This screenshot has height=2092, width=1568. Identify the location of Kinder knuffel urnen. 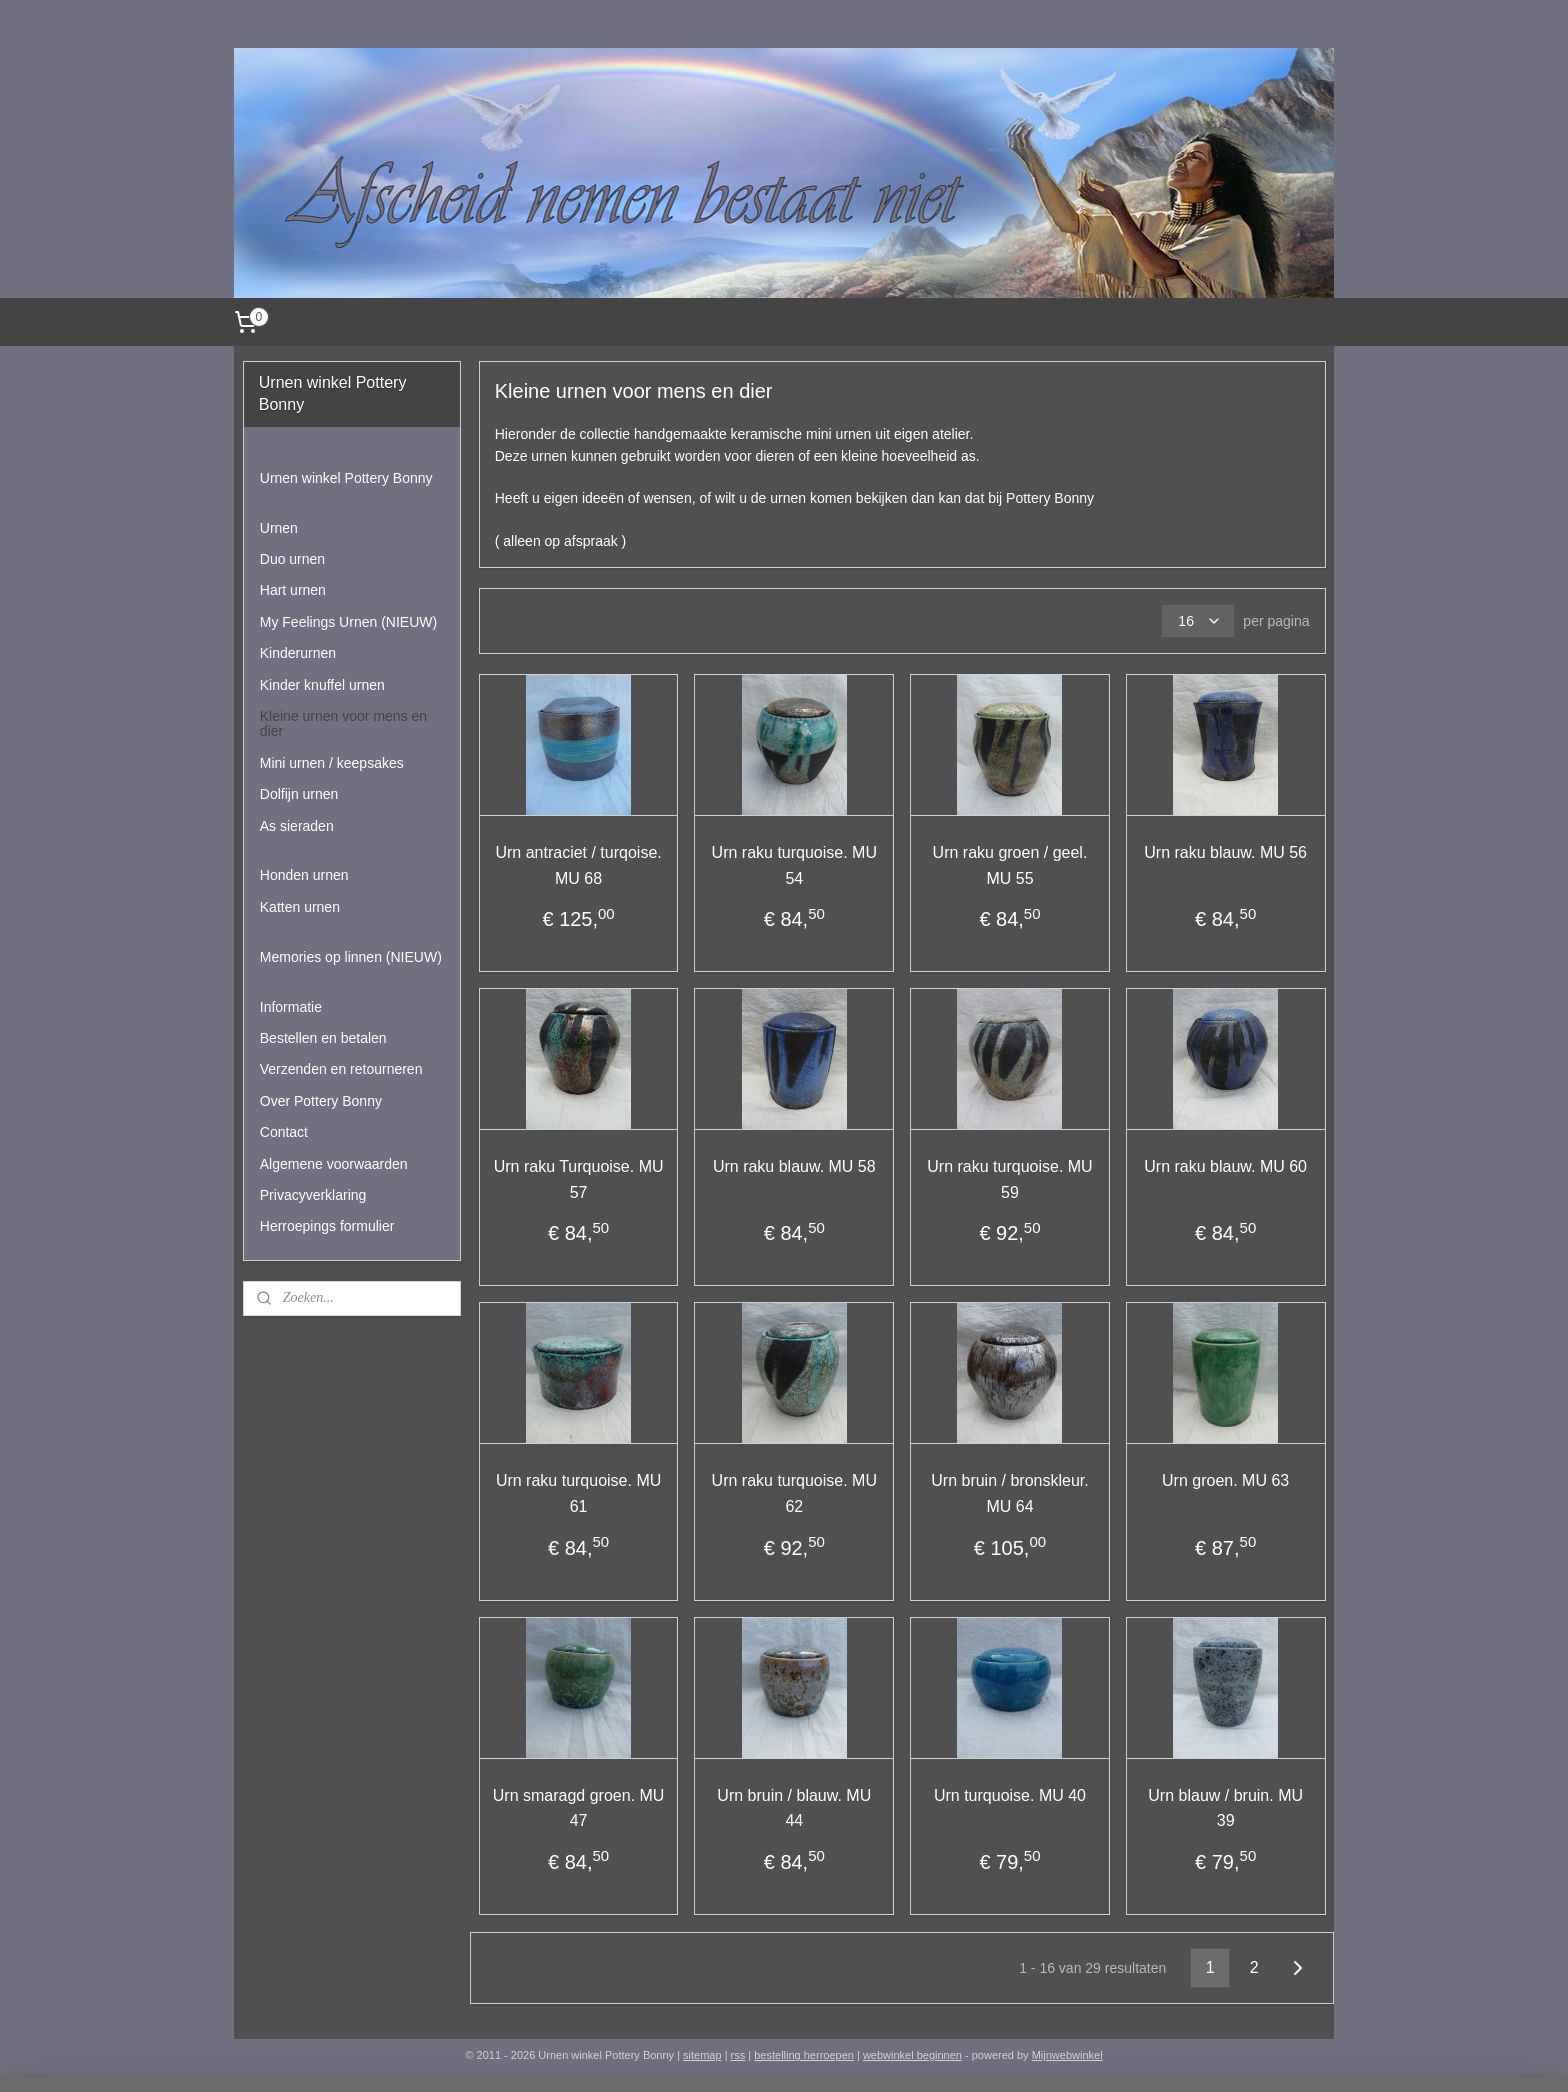
(322, 685).